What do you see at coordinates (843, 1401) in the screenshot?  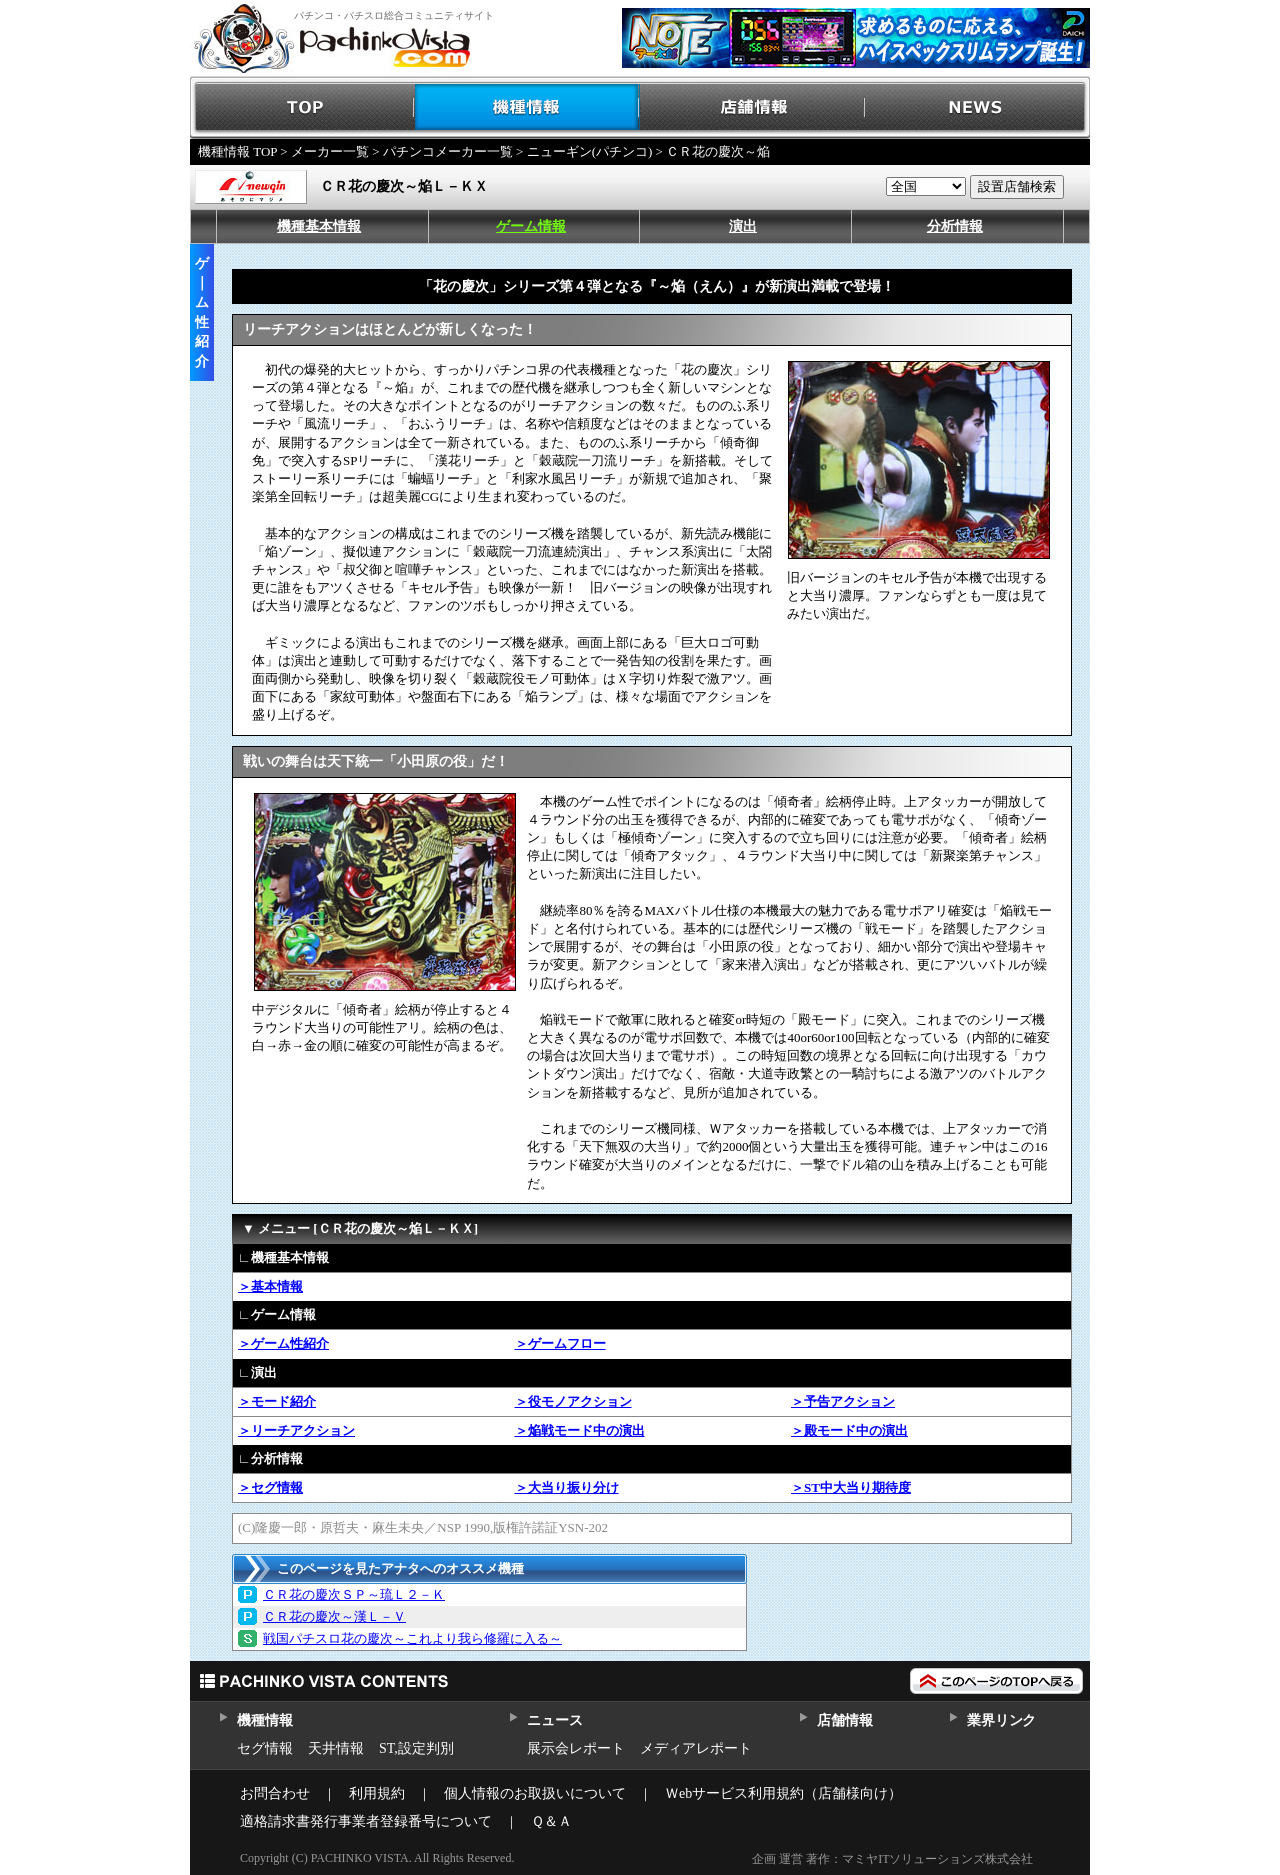 I see `＞予告アクション` at bounding box center [843, 1401].